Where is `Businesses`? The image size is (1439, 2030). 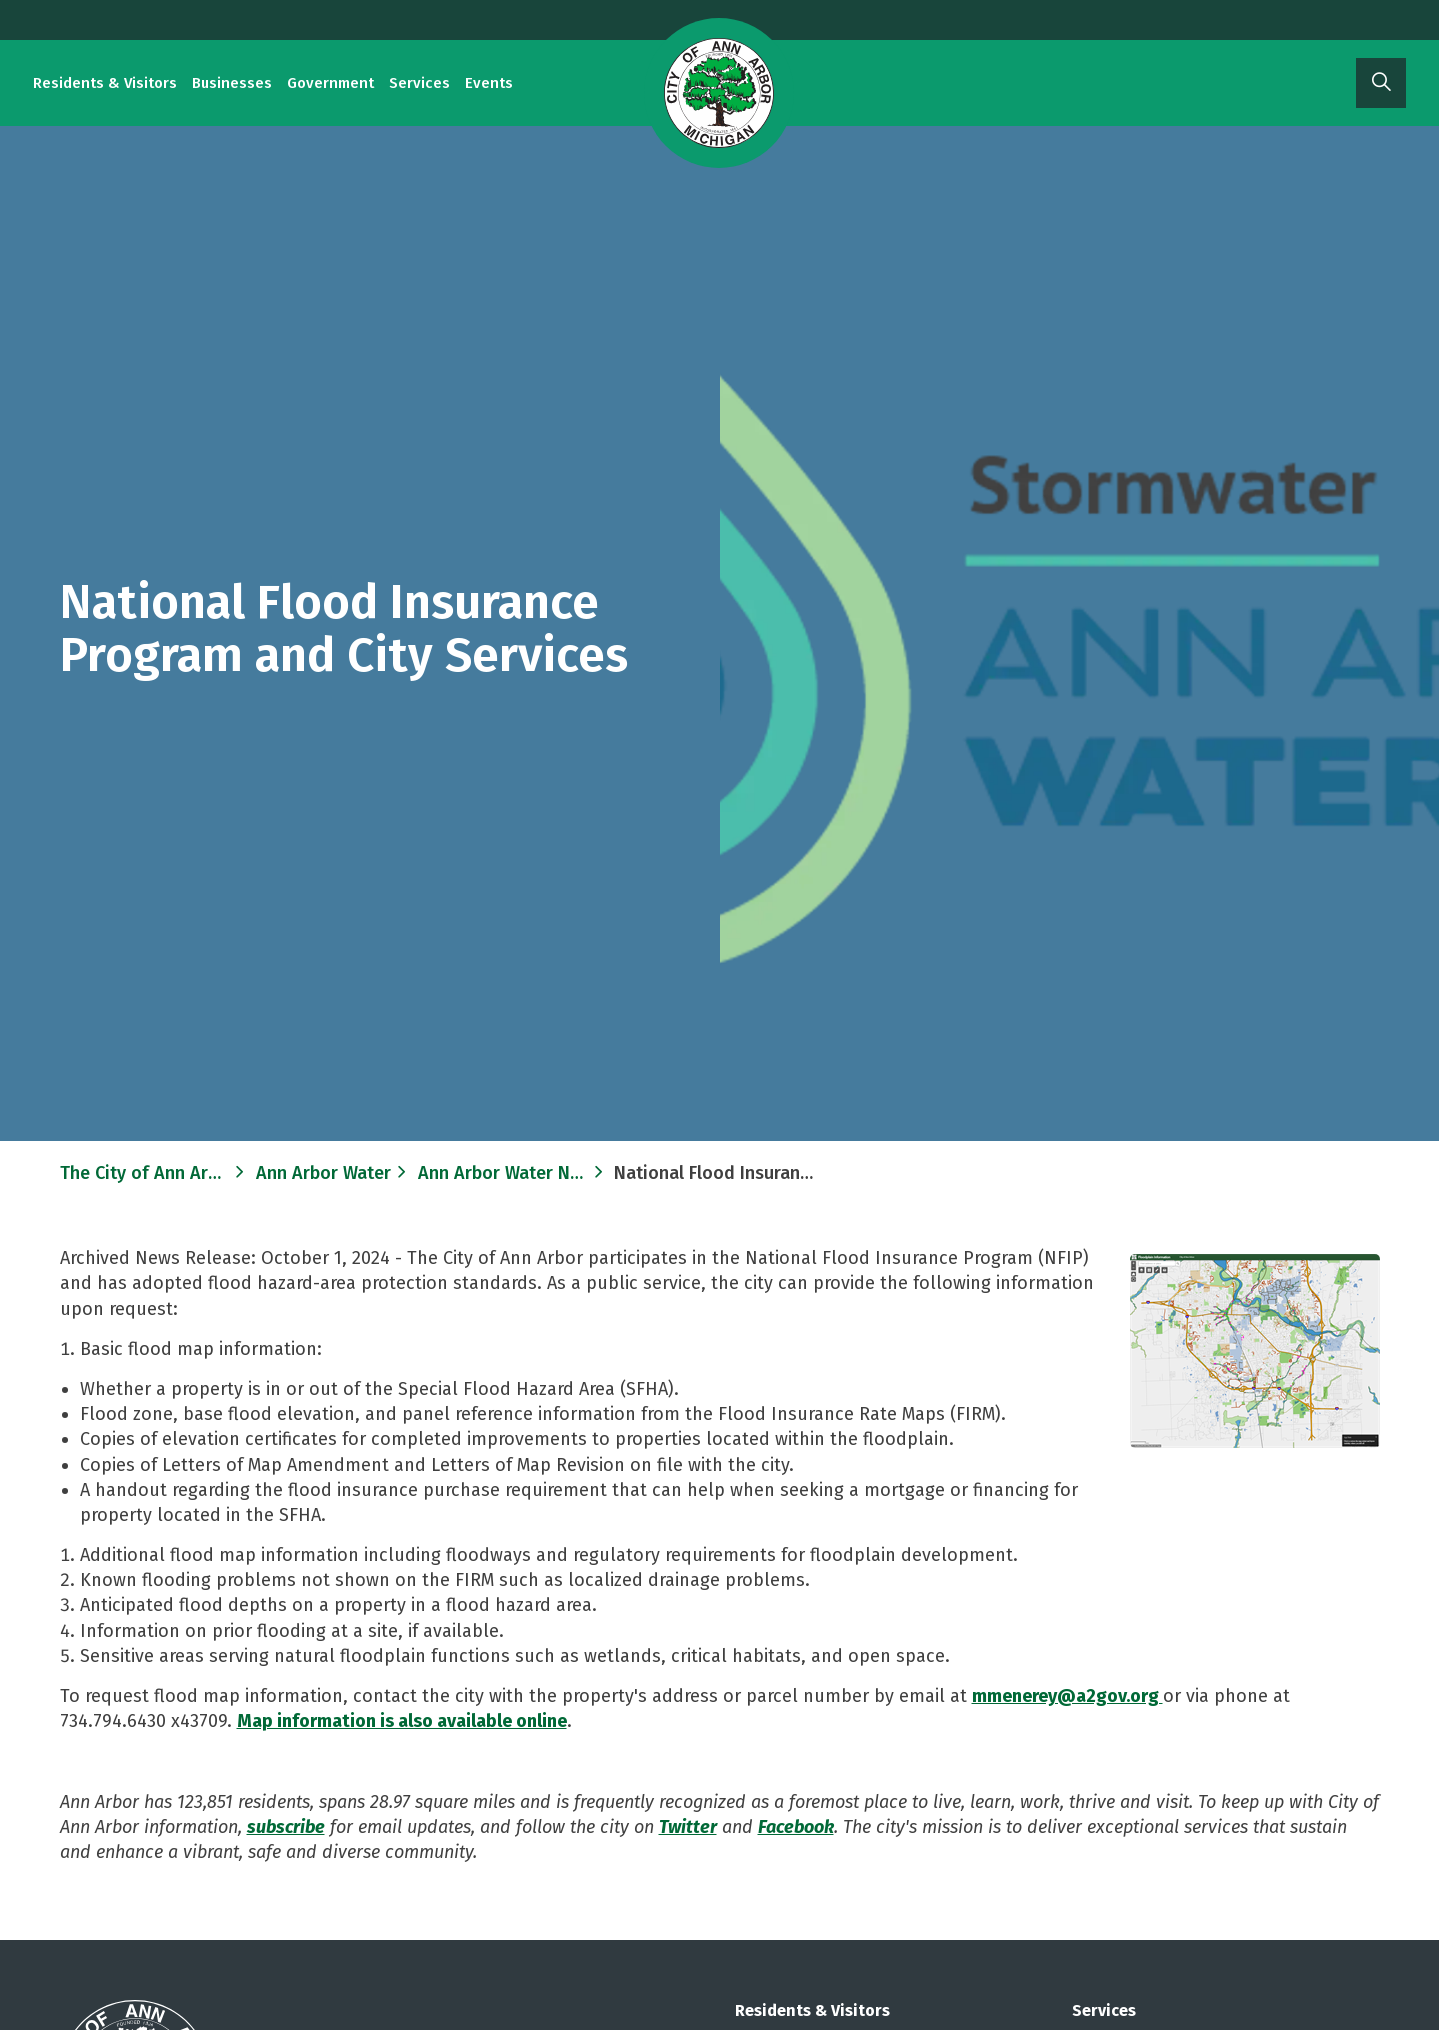 Businesses is located at coordinates (232, 83).